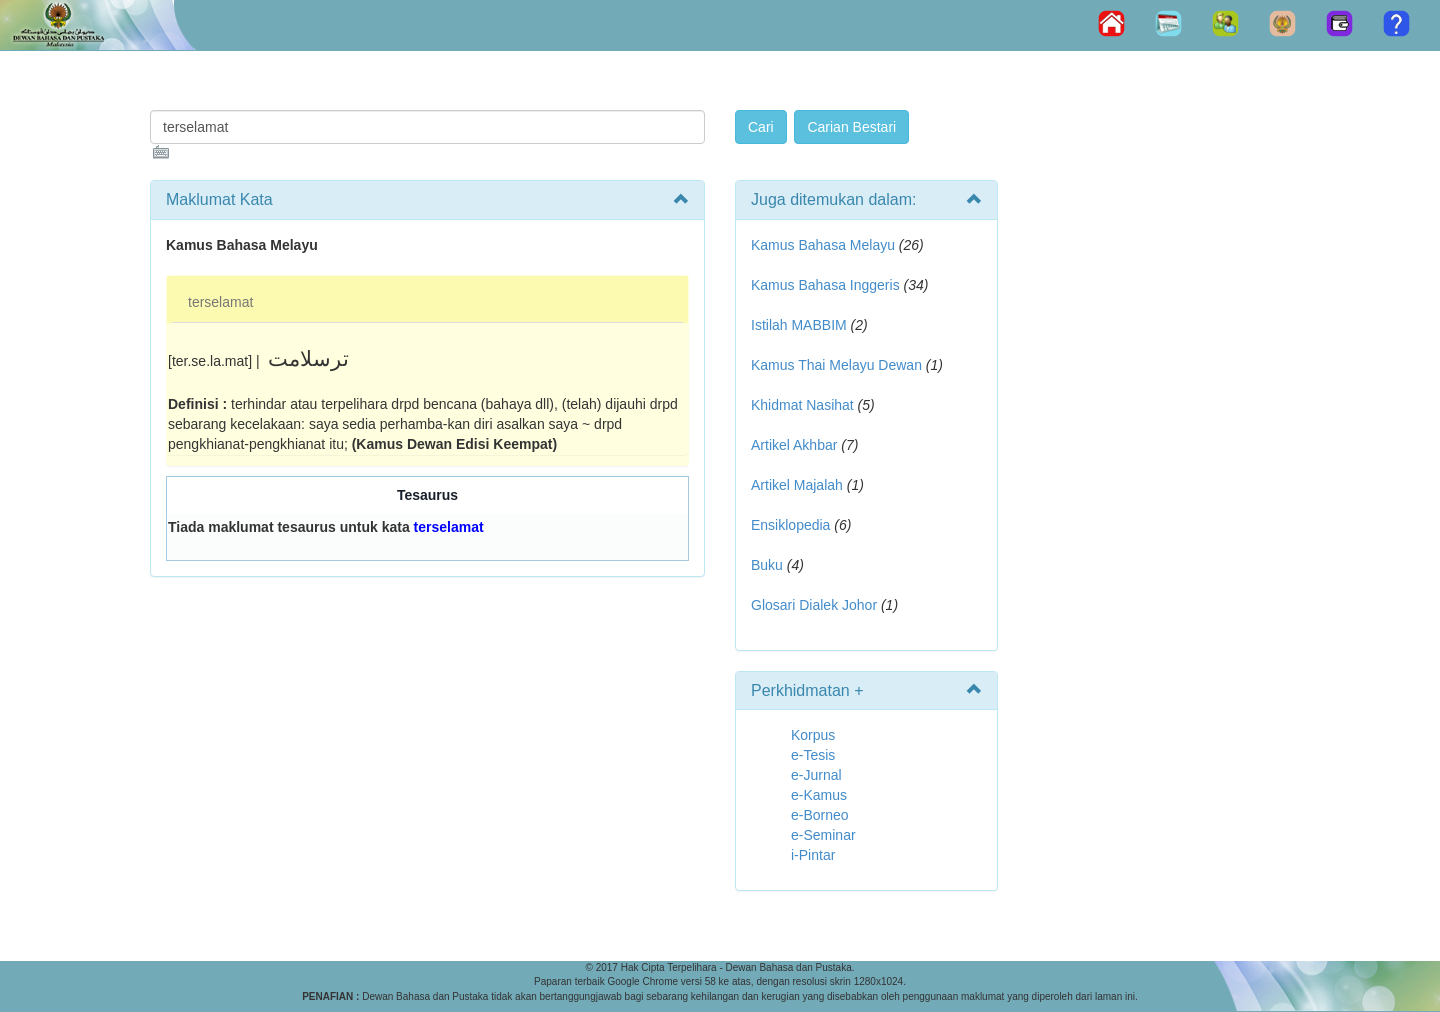 Image resolution: width=1440 pixels, height=1012 pixels. Describe the element at coordinates (823, 835) in the screenshot. I see `e-Seminar` at that location.